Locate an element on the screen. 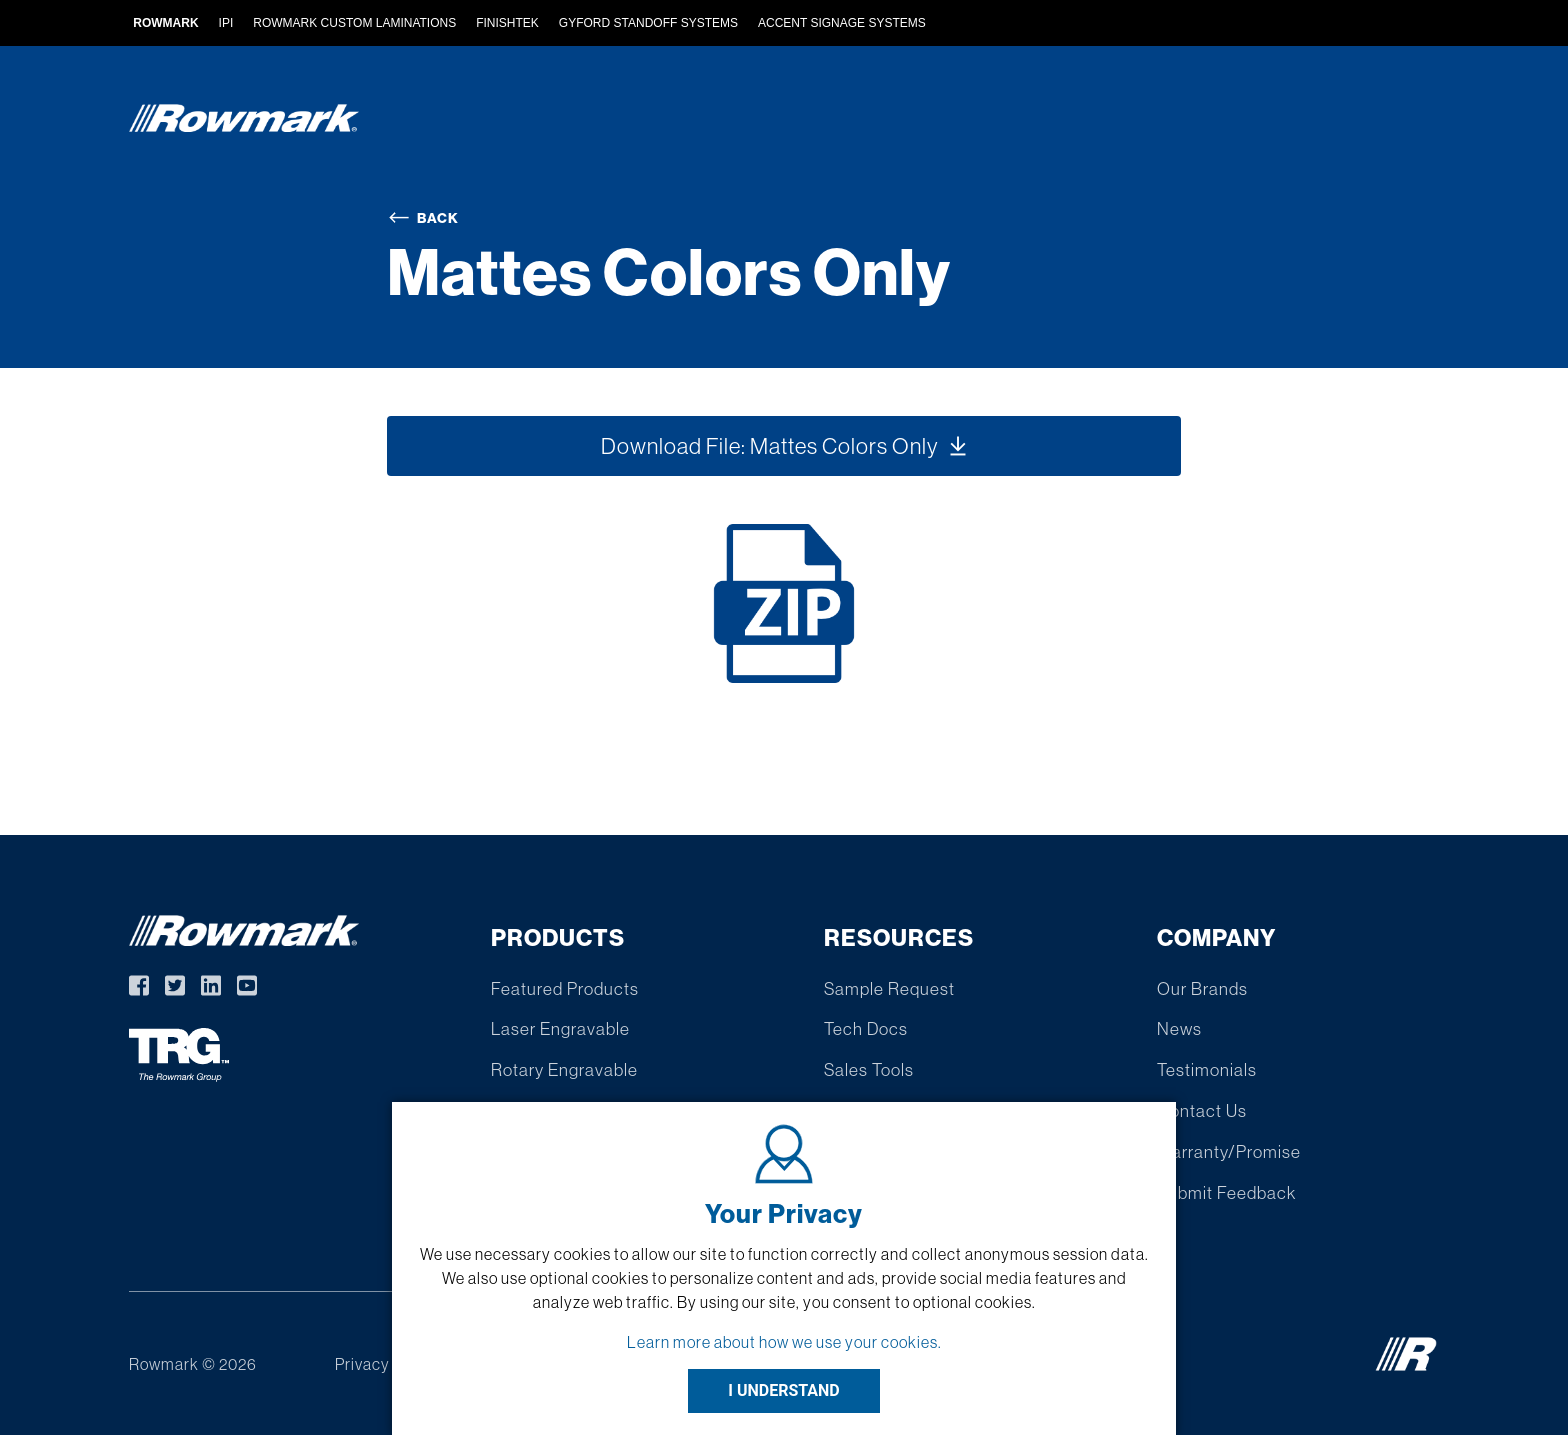 The height and width of the screenshot is (1435, 1568). Resources is located at coordinates (1187, 122).